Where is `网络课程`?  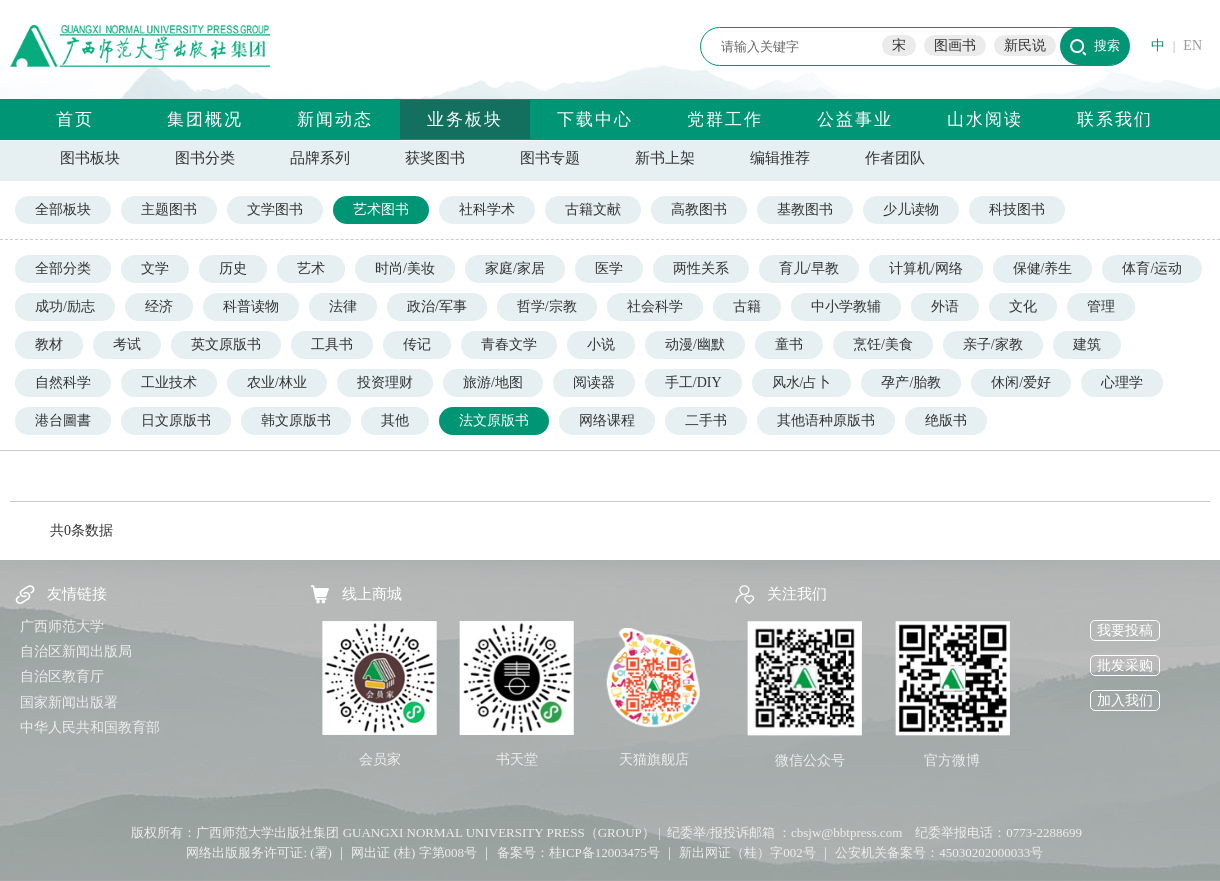 网络课程 is located at coordinates (607, 420).